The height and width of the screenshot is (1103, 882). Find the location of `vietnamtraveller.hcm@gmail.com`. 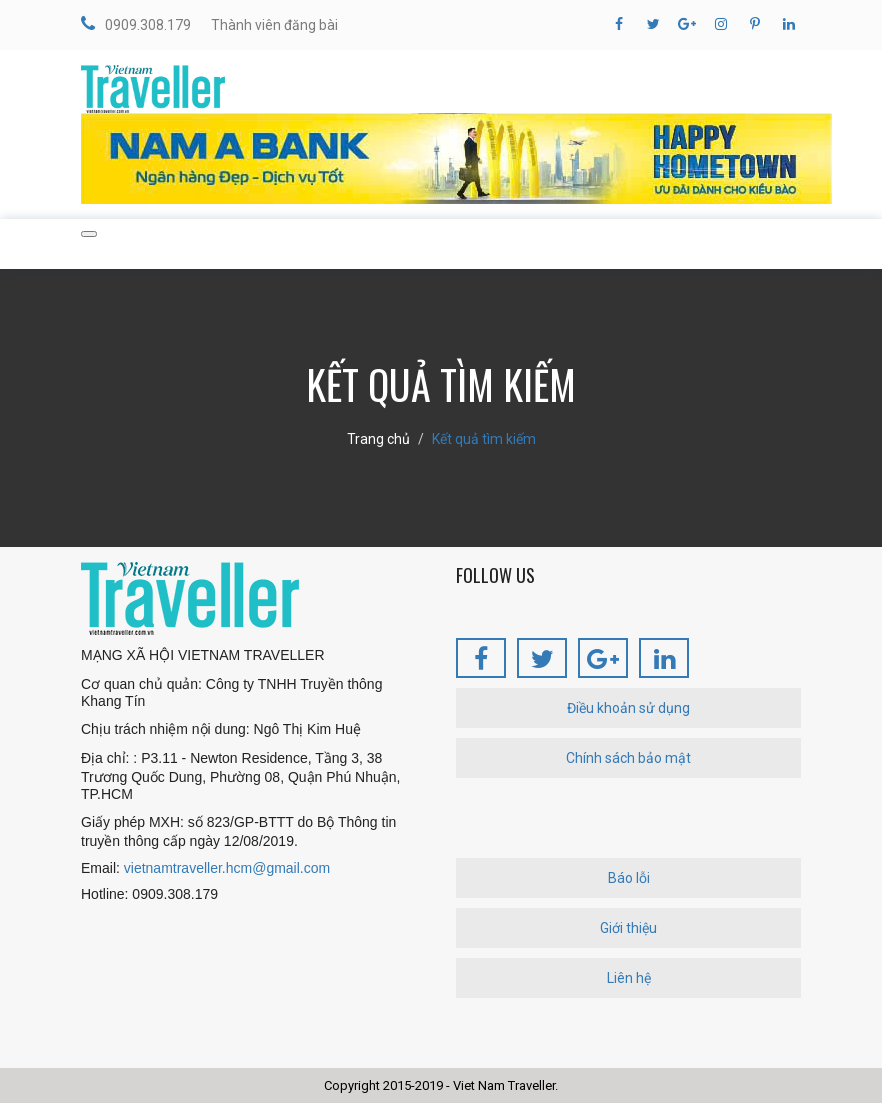

vietnamtraveller.hcm@gmail.com is located at coordinates (227, 868).